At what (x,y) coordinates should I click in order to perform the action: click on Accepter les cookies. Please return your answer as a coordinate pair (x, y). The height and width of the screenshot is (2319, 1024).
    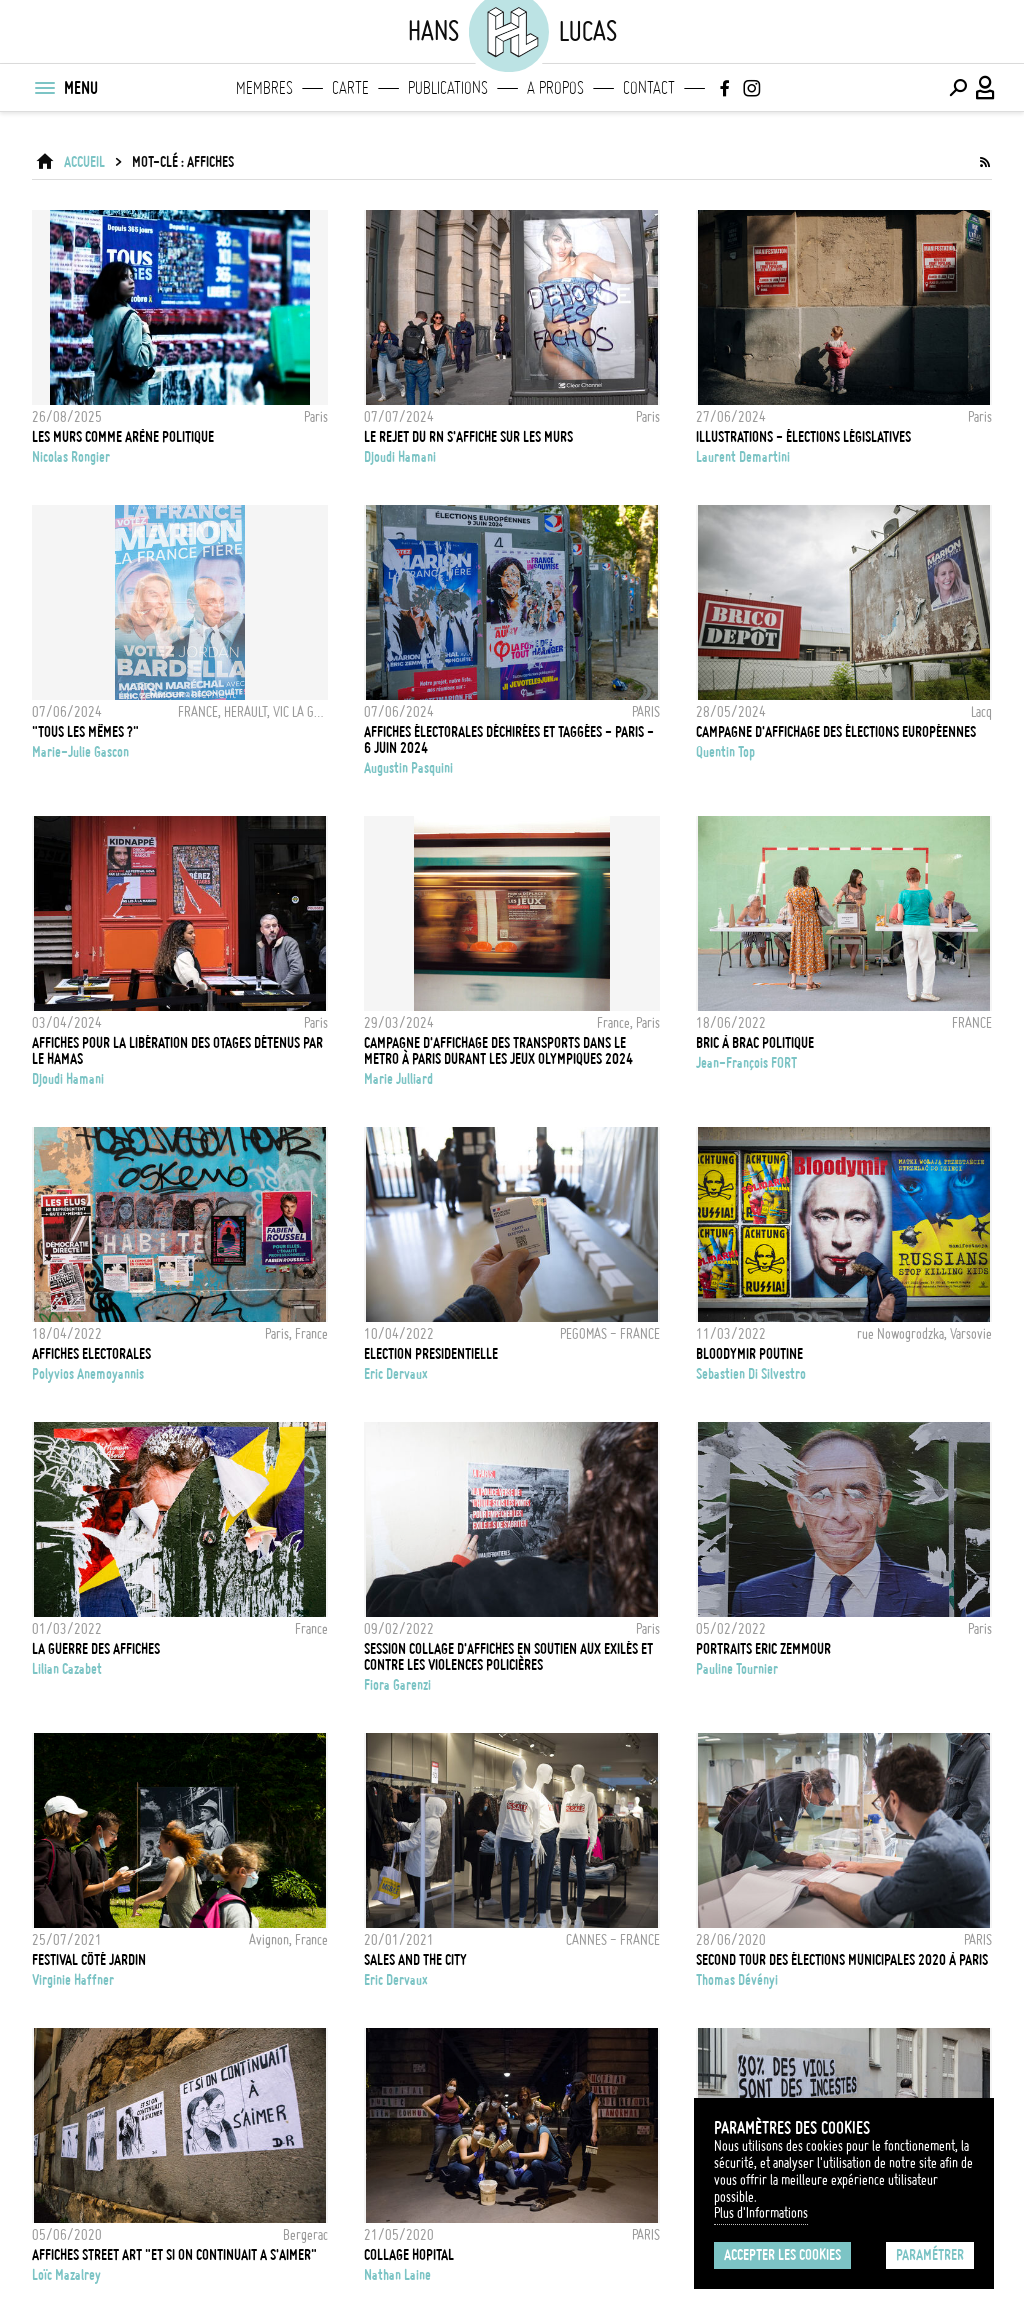
    Looking at the image, I should click on (782, 2255).